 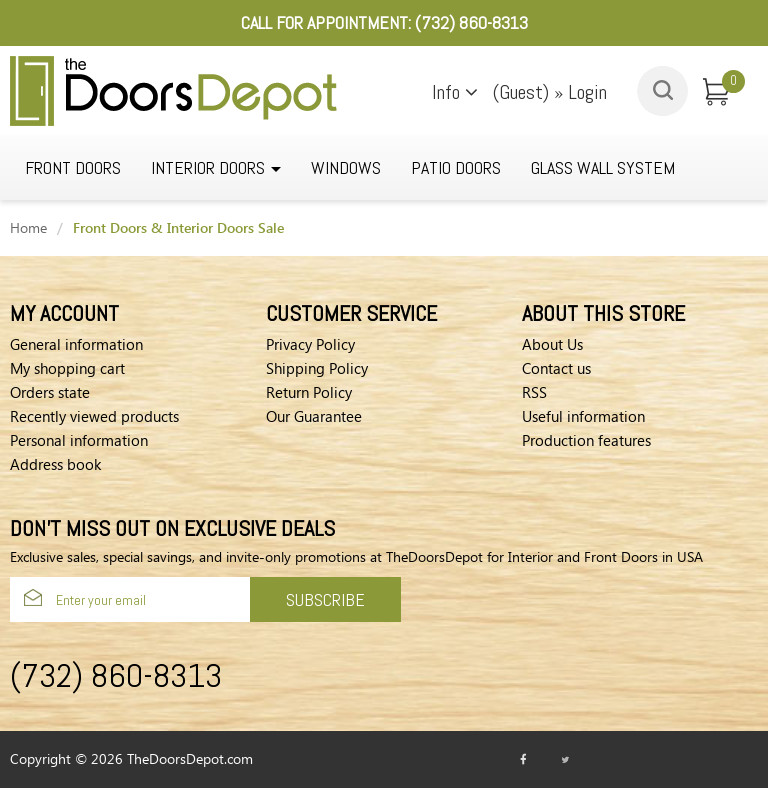 What do you see at coordinates (456, 167) in the screenshot?
I see `Patio Doors` at bounding box center [456, 167].